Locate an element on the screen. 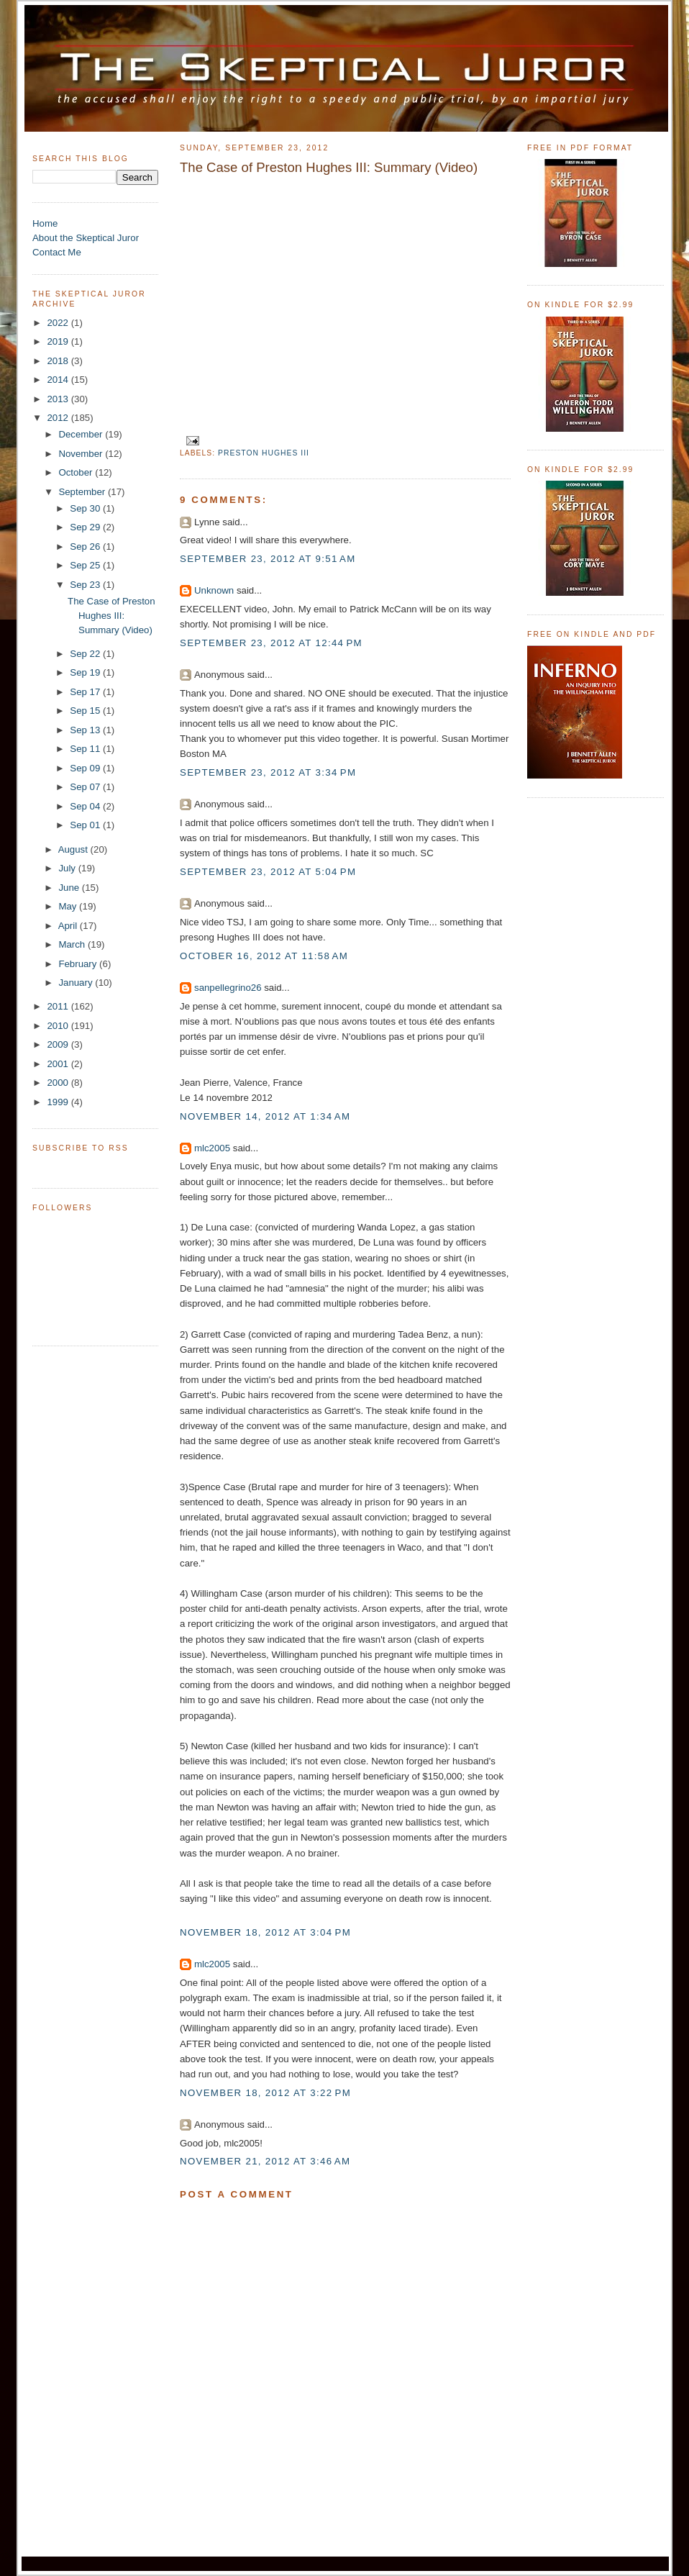  sanpellegrino26 is located at coordinates (228, 987).